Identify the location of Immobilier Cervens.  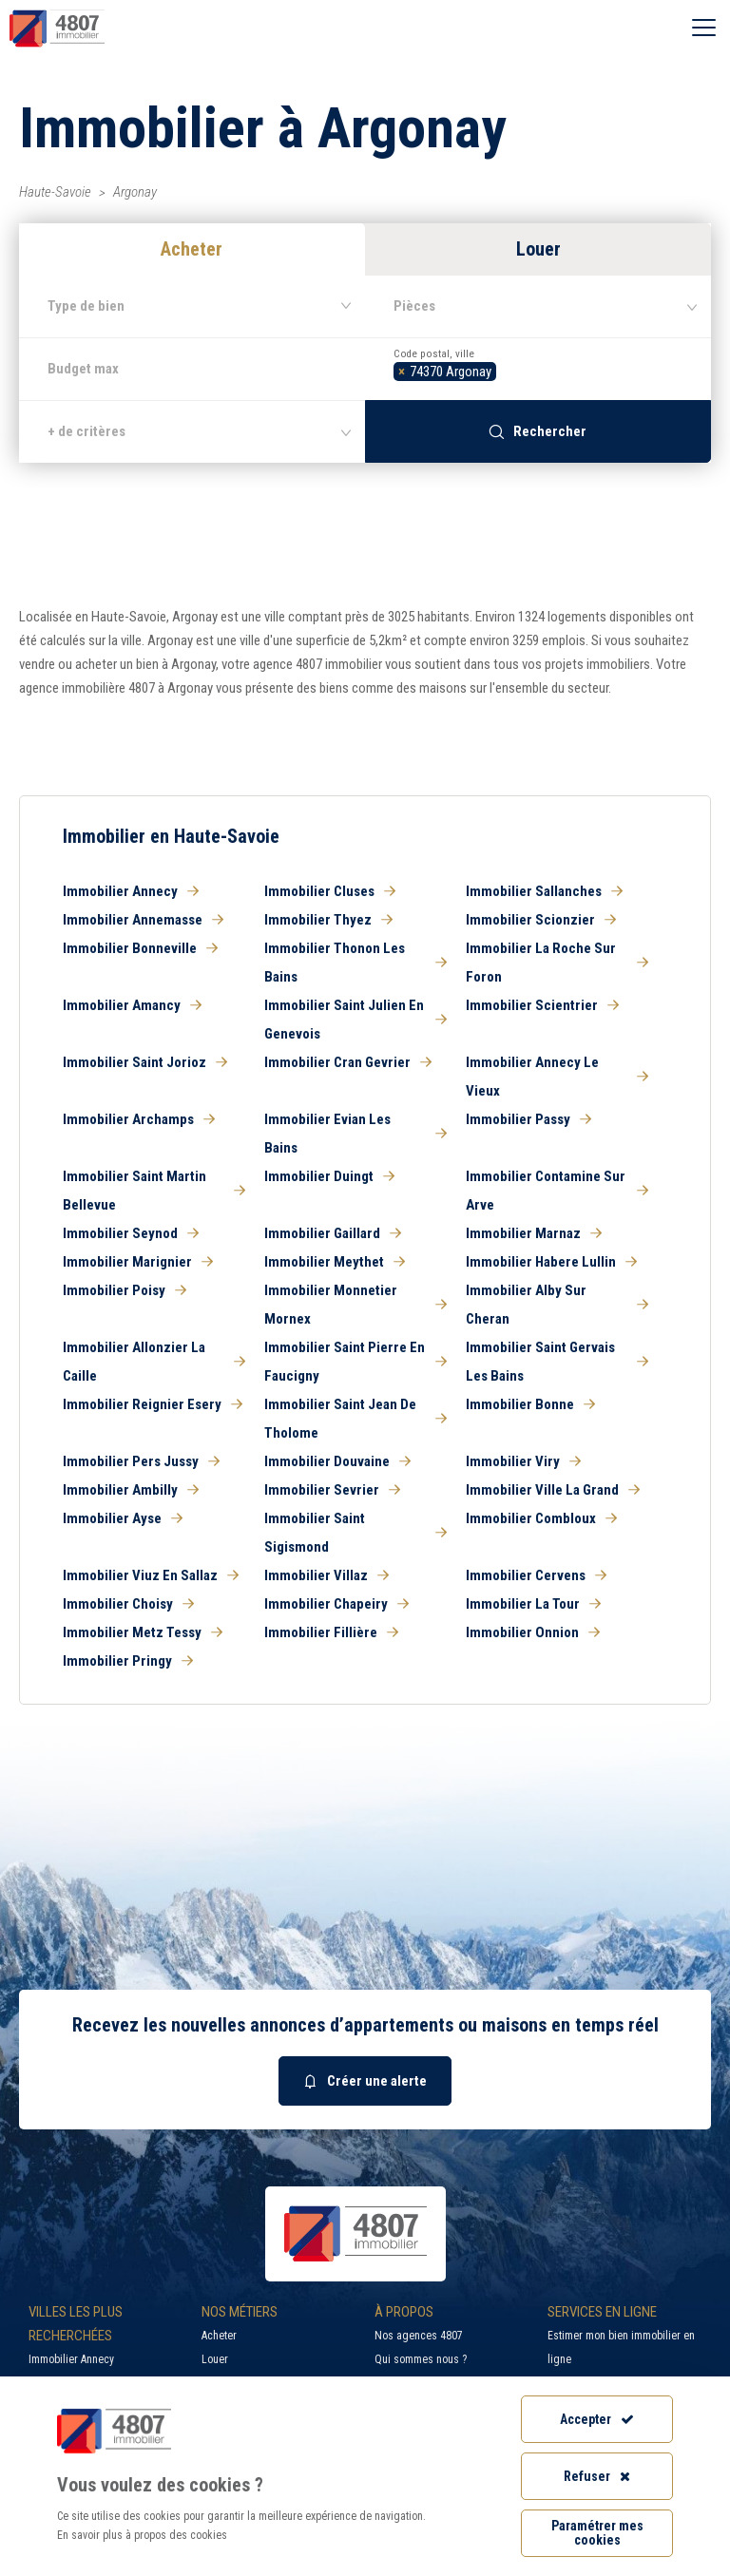
(536, 1575).